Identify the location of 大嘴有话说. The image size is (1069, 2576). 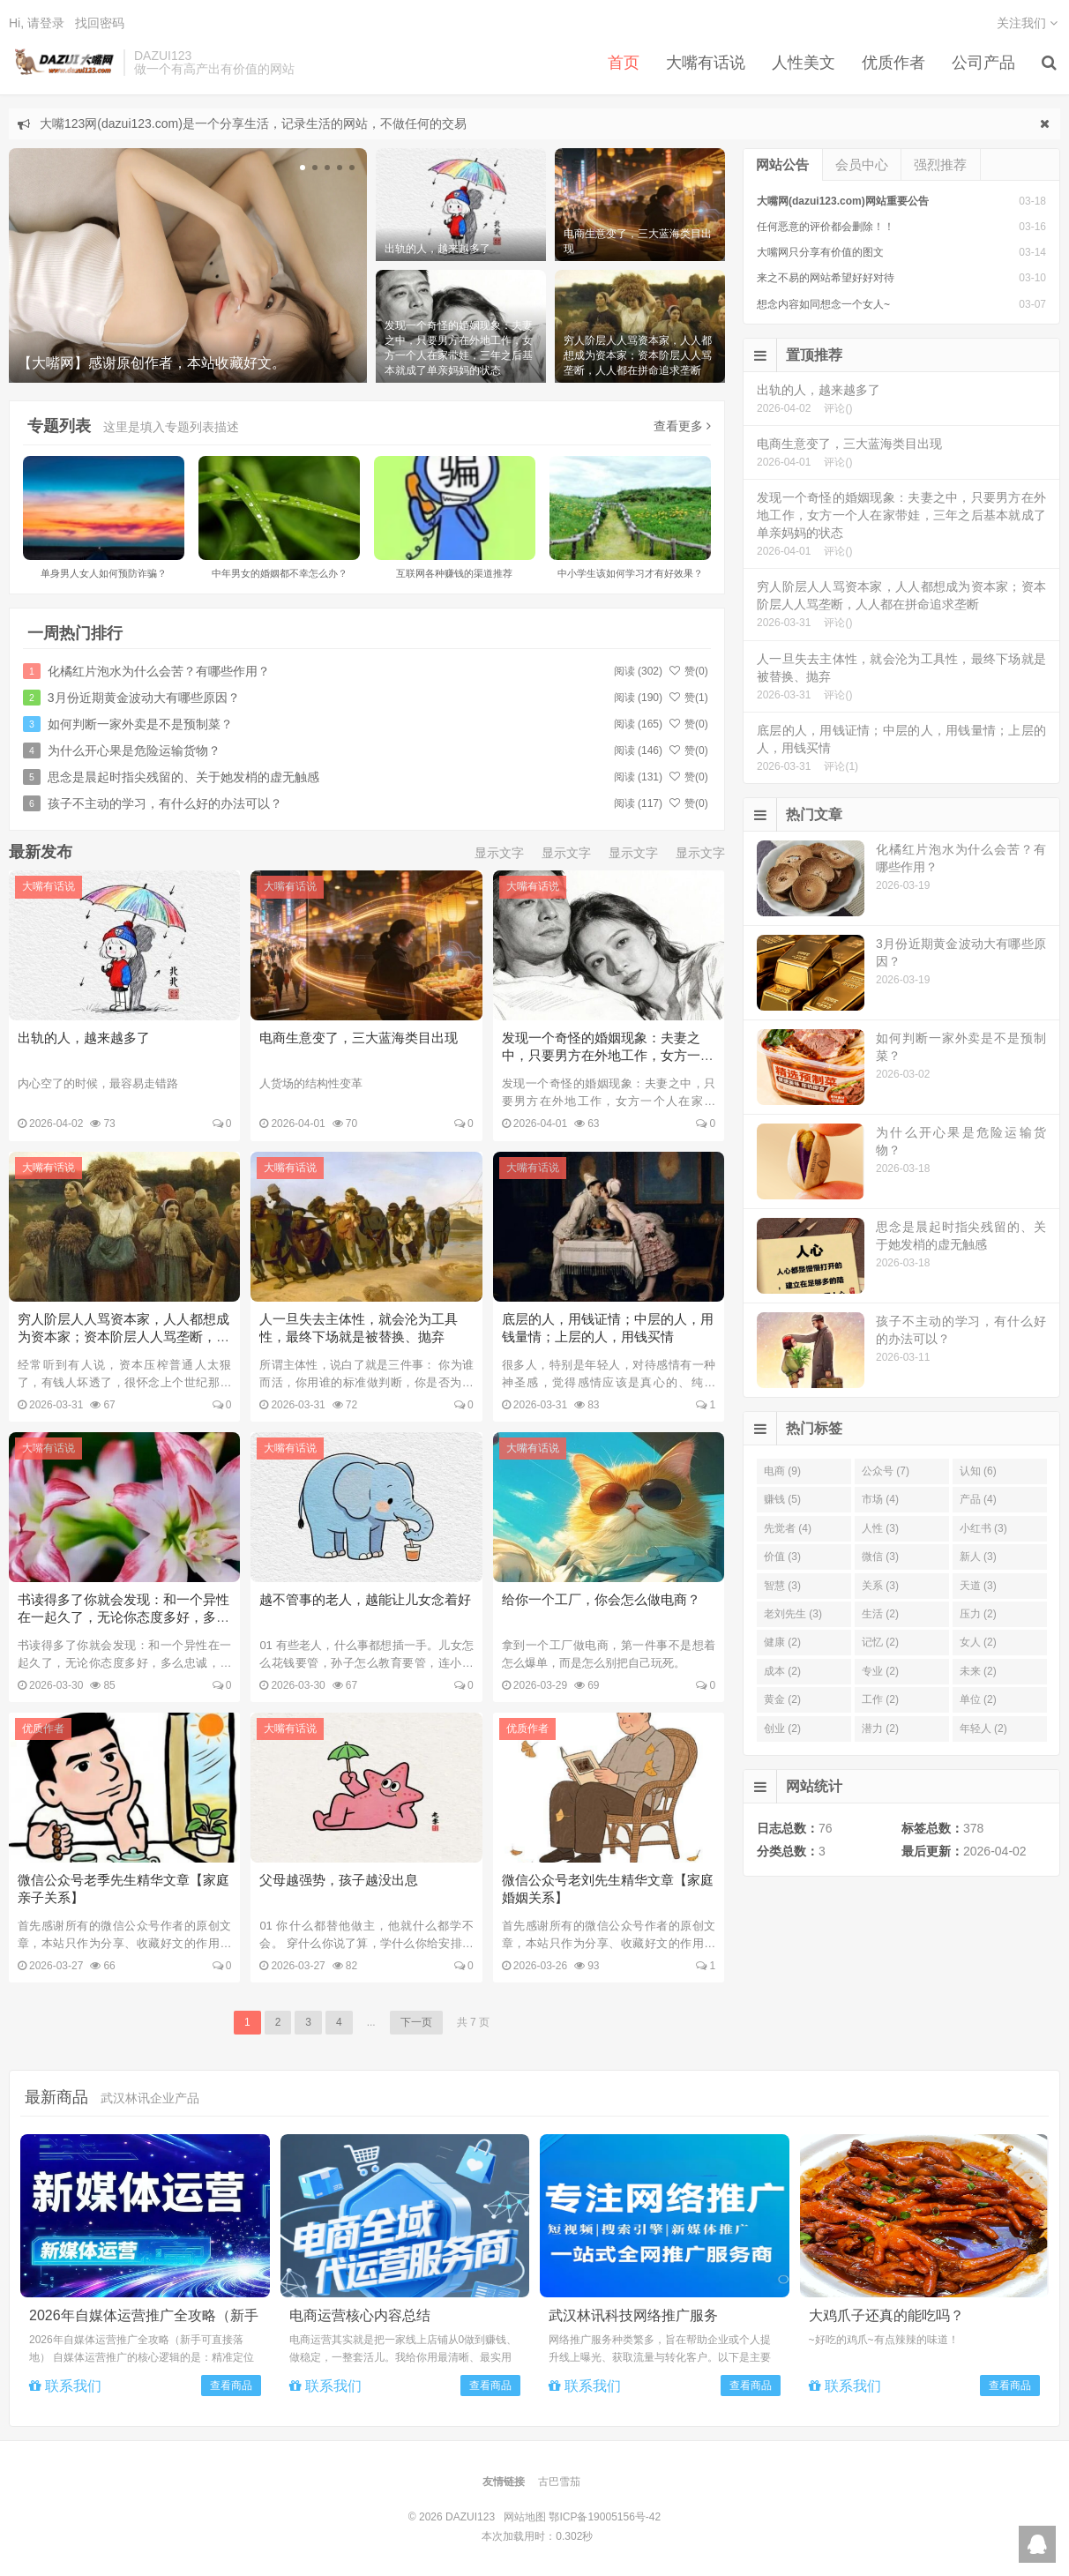
(705, 62).